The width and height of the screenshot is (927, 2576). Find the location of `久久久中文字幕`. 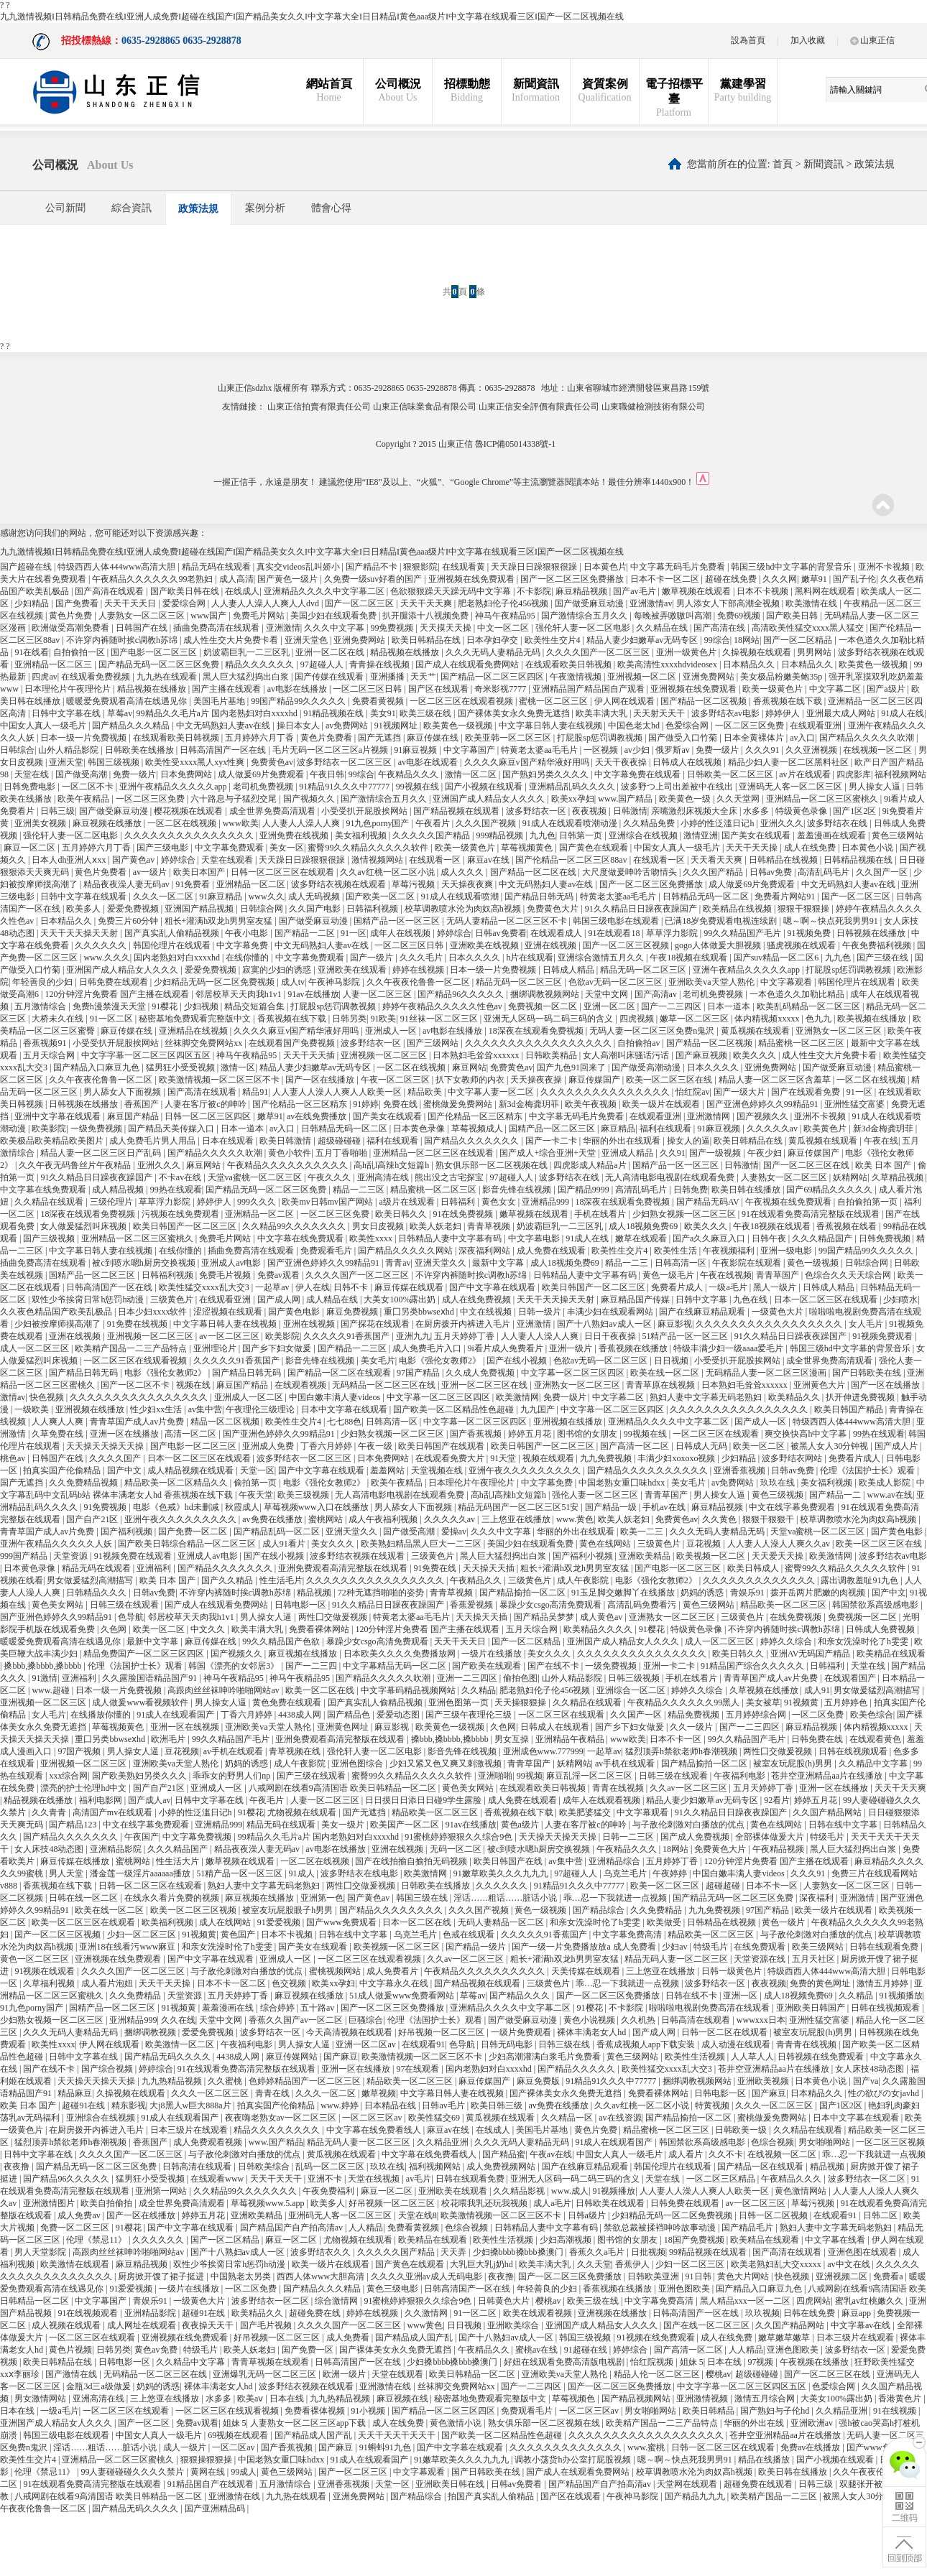

久久久中文字幕 is located at coordinates (335, 628).